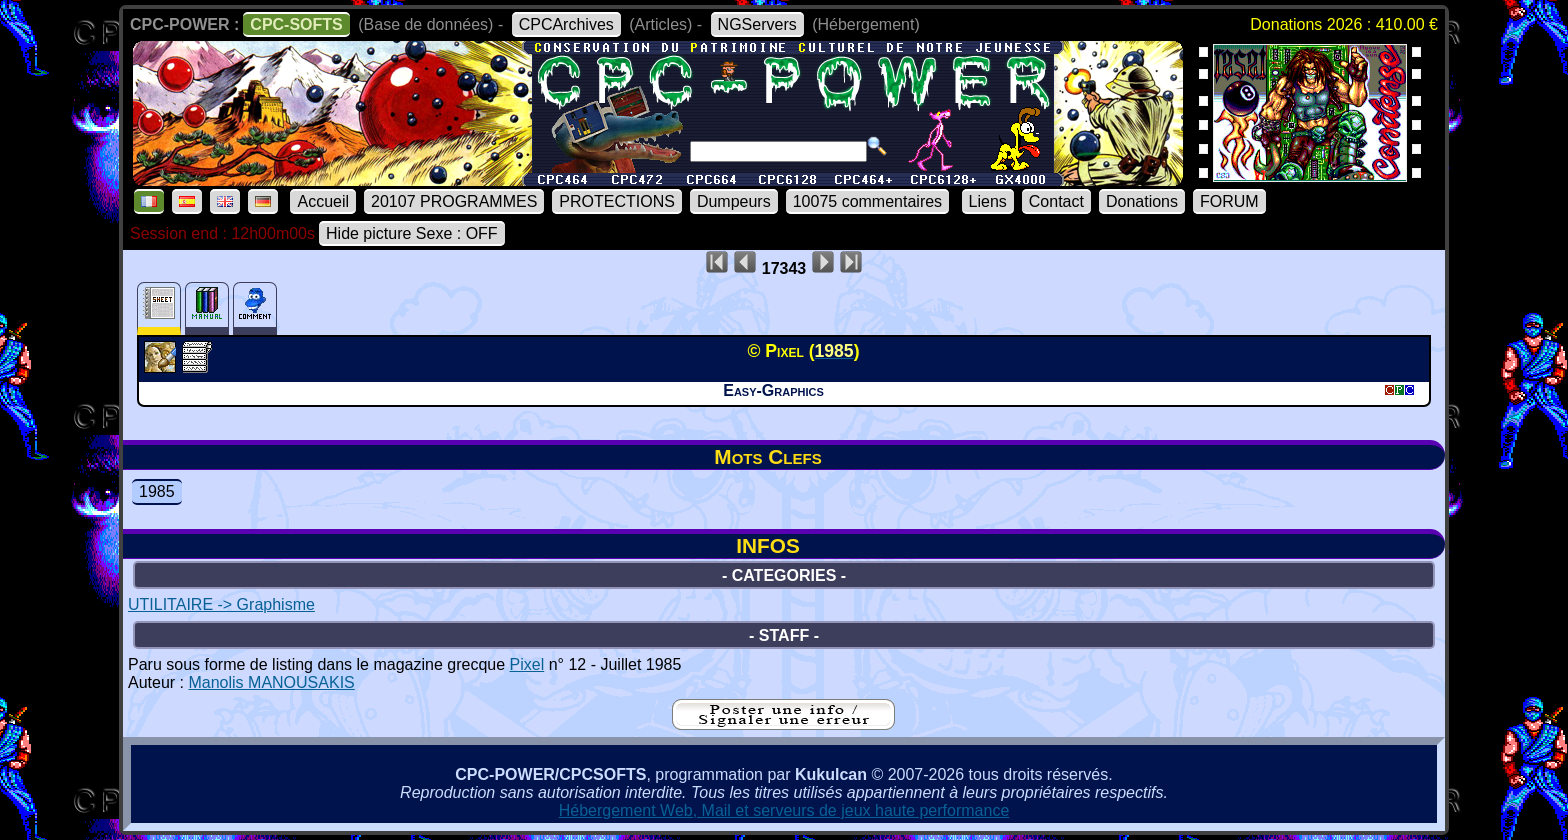  What do you see at coordinates (566, 24) in the screenshot?
I see `CPCArchives` at bounding box center [566, 24].